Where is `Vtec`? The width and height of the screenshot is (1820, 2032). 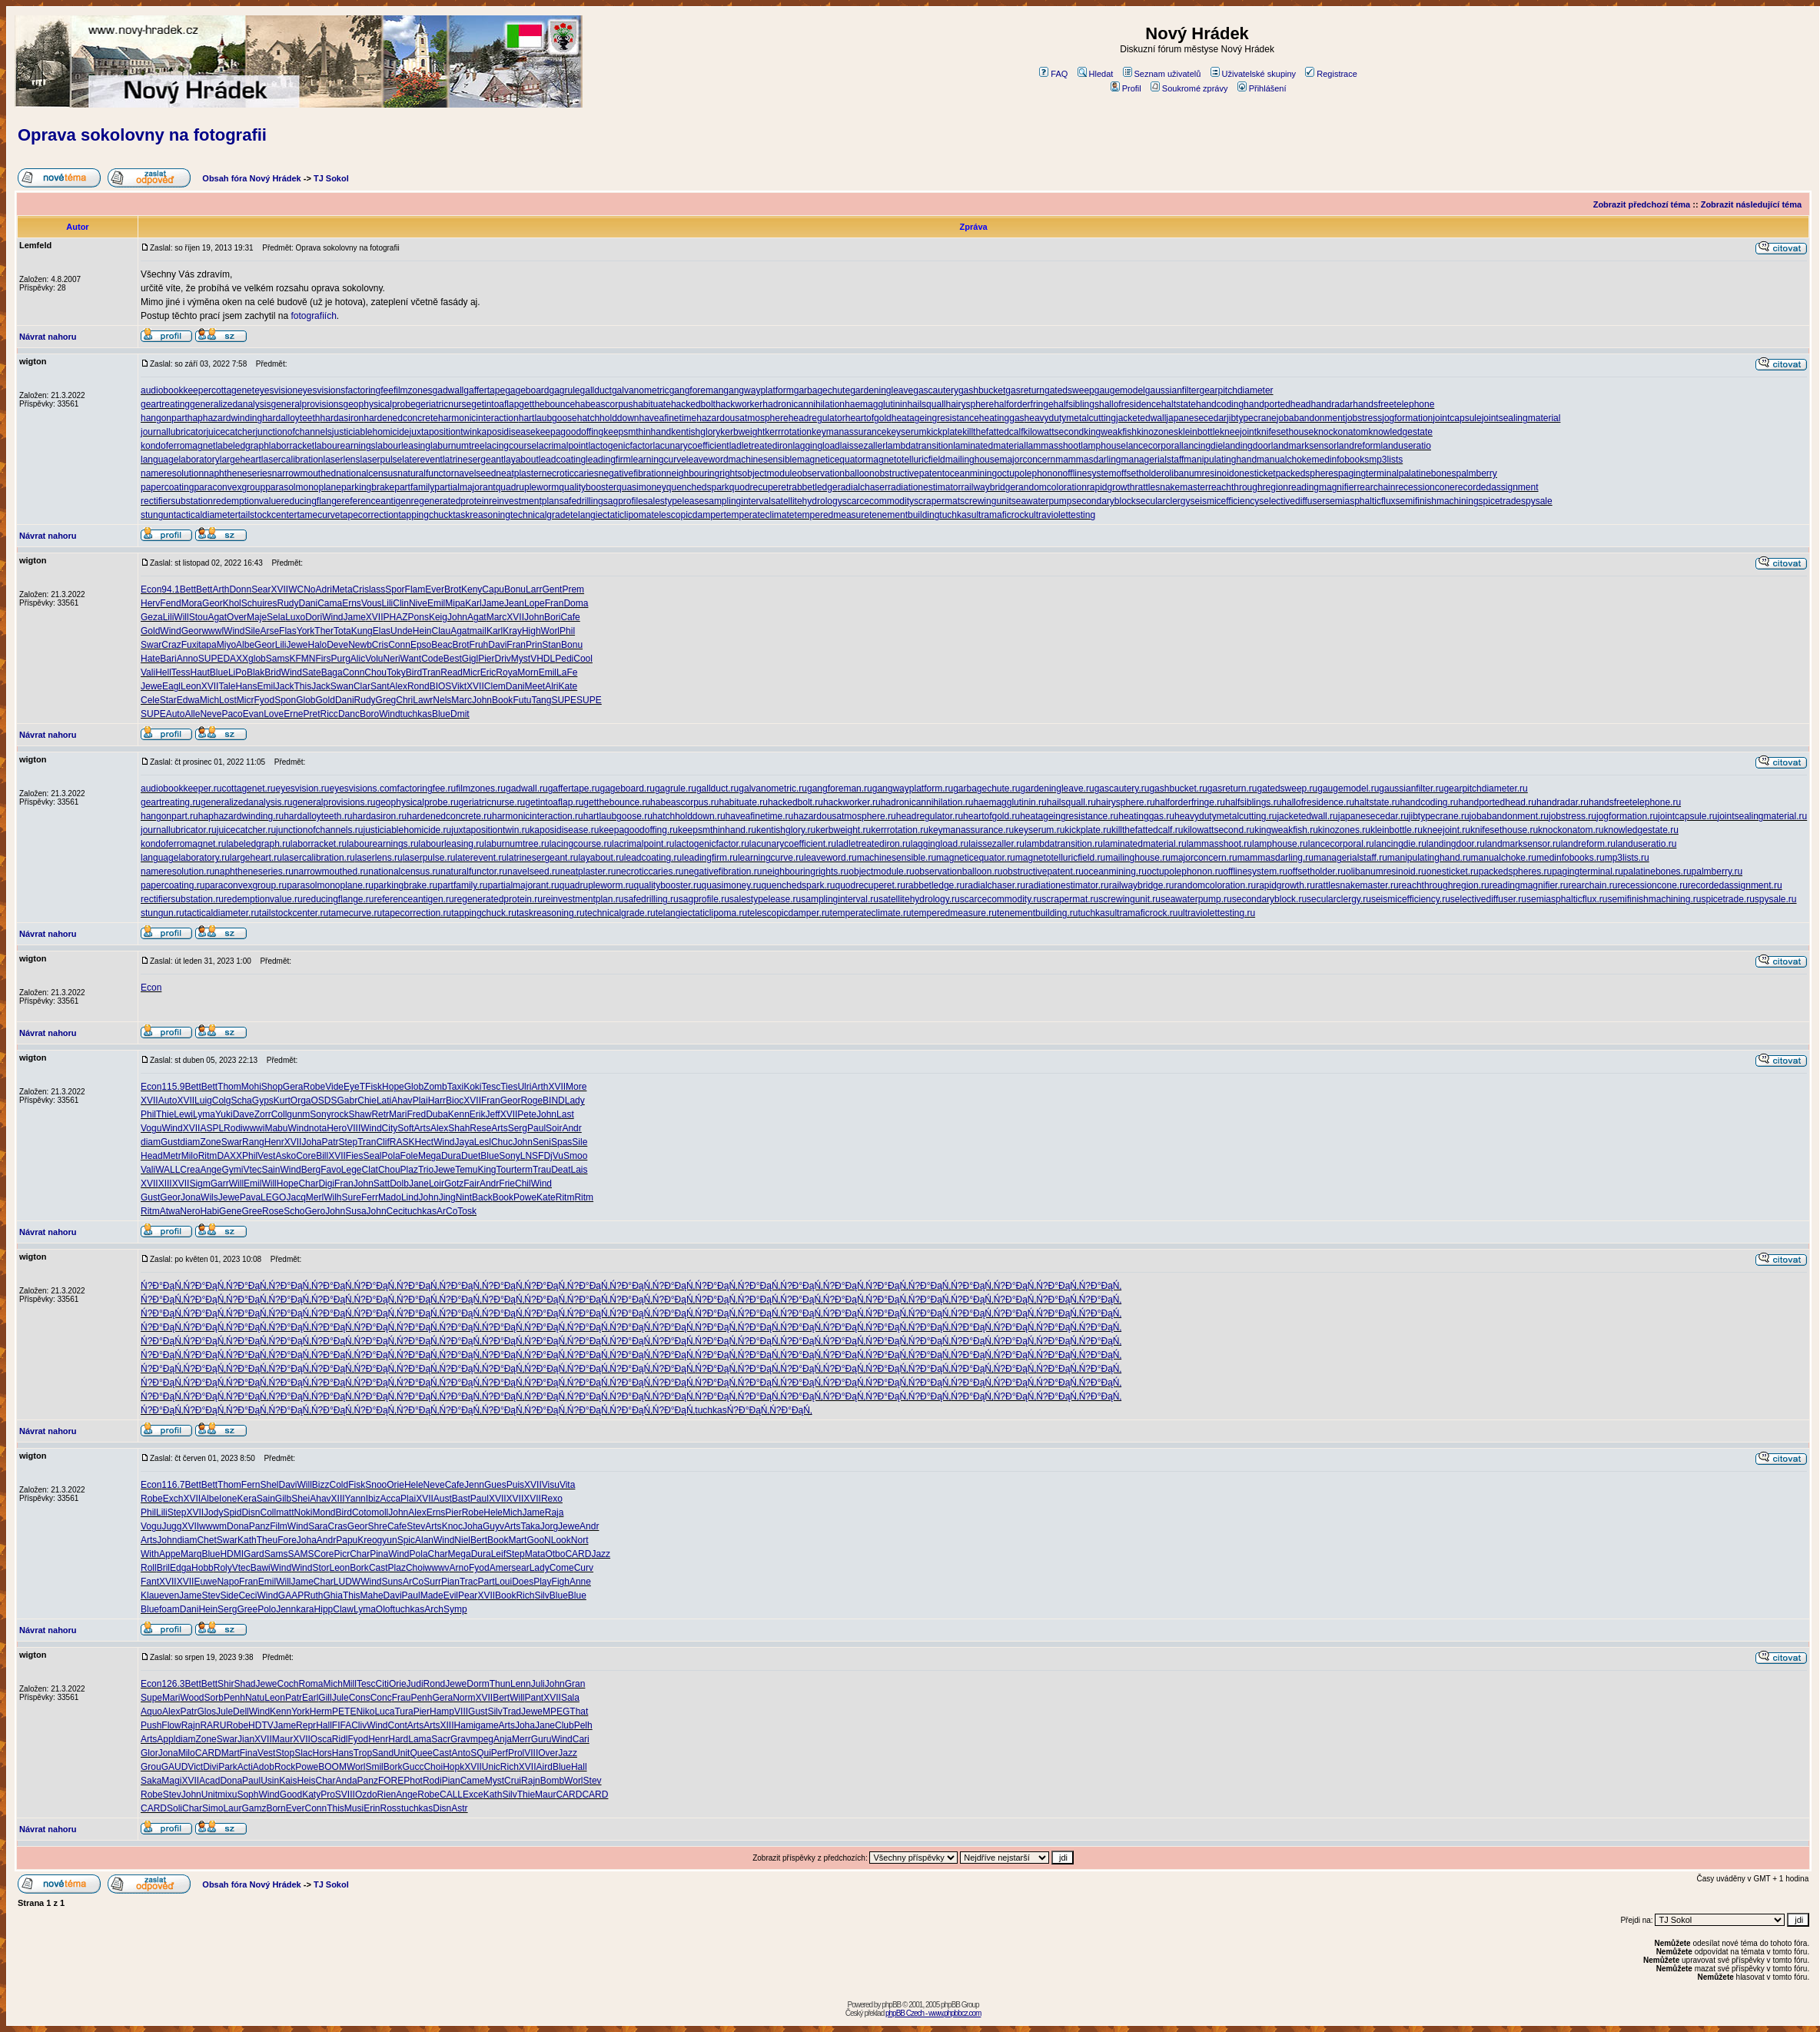
Vtec is located at coordinates (252, 1169).